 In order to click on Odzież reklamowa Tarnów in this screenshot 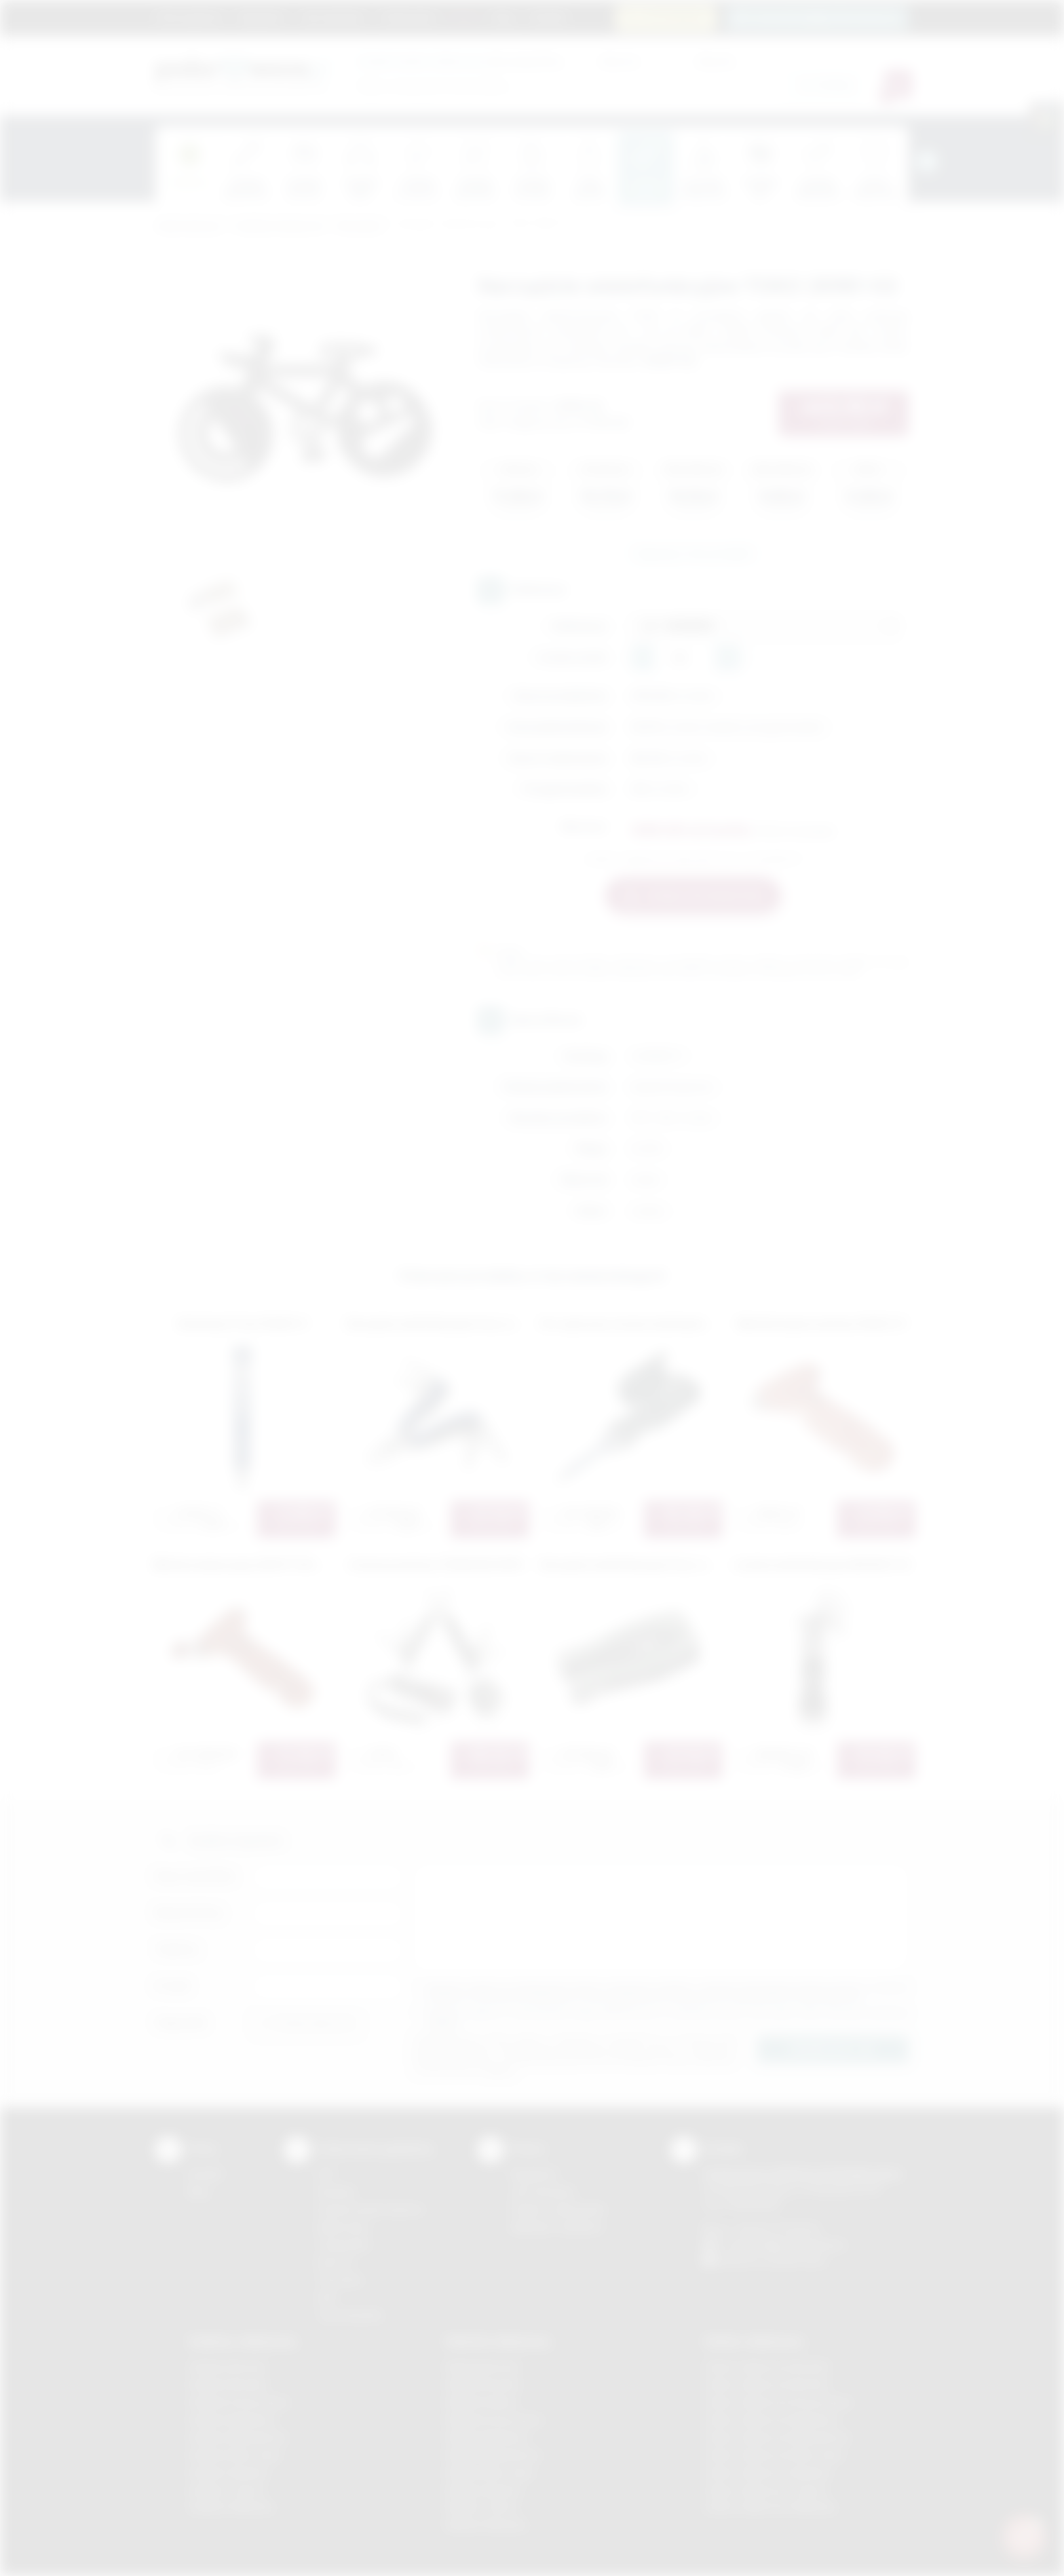, I will do `click(765, 2490)`.